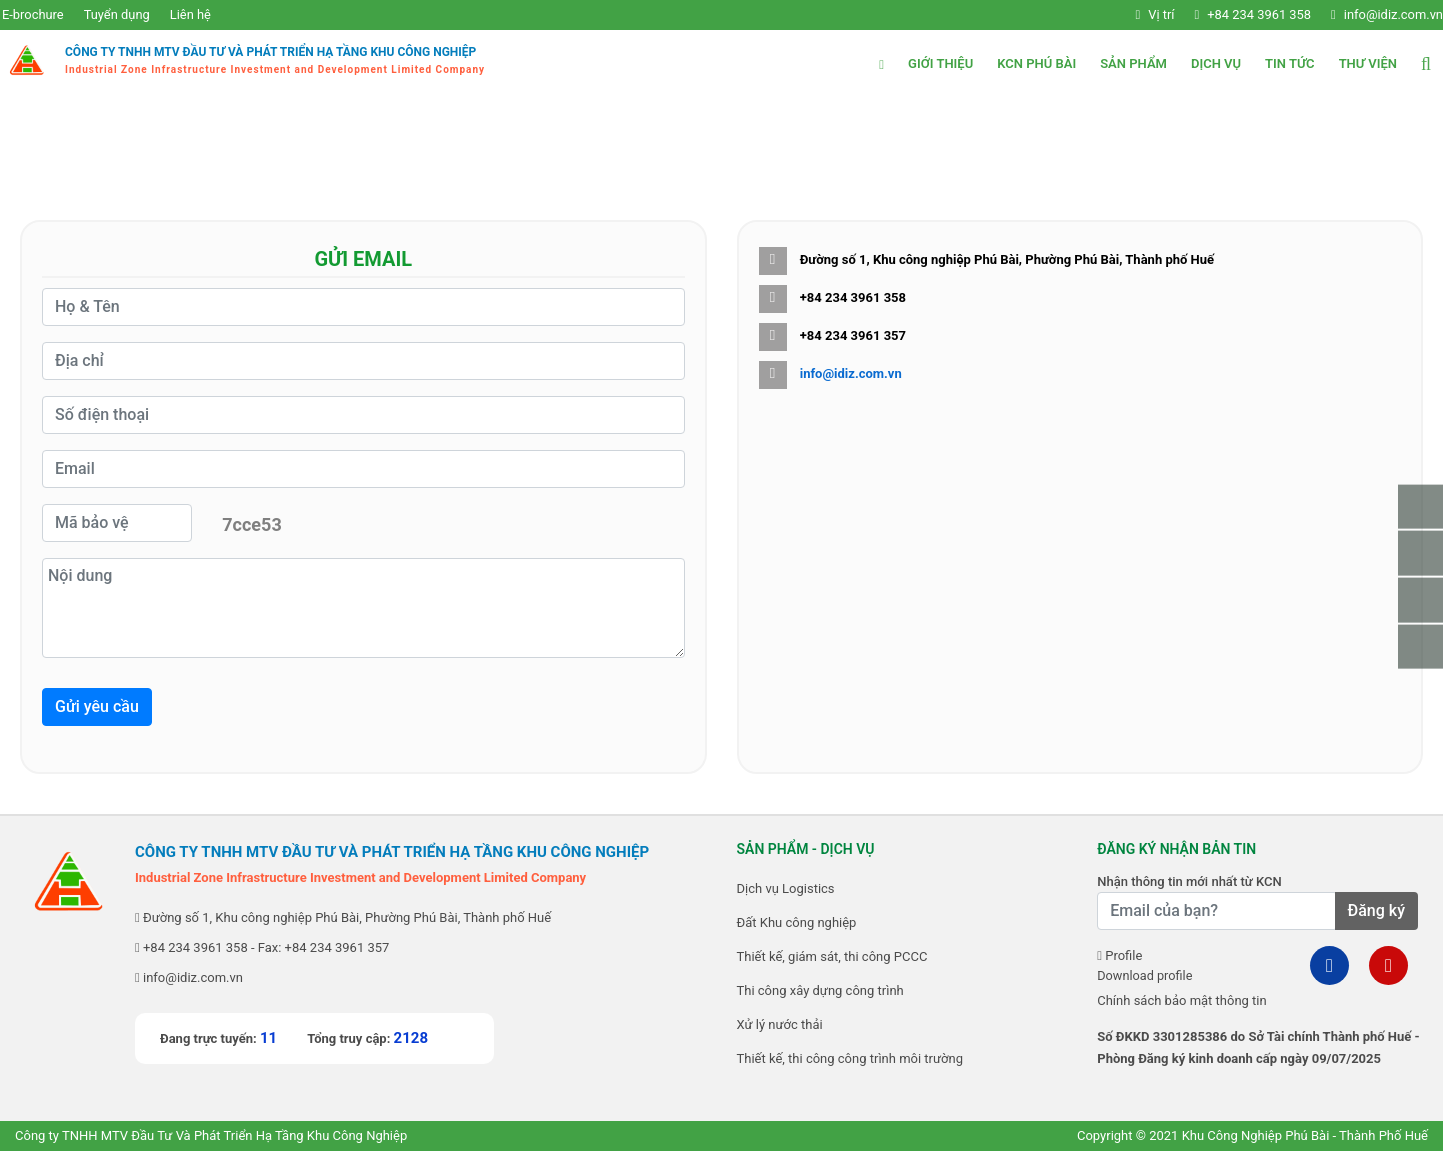 The height and width of the screenshot is (1151, 1443). I want to click on Tuyển dụng, so click(115, 14).